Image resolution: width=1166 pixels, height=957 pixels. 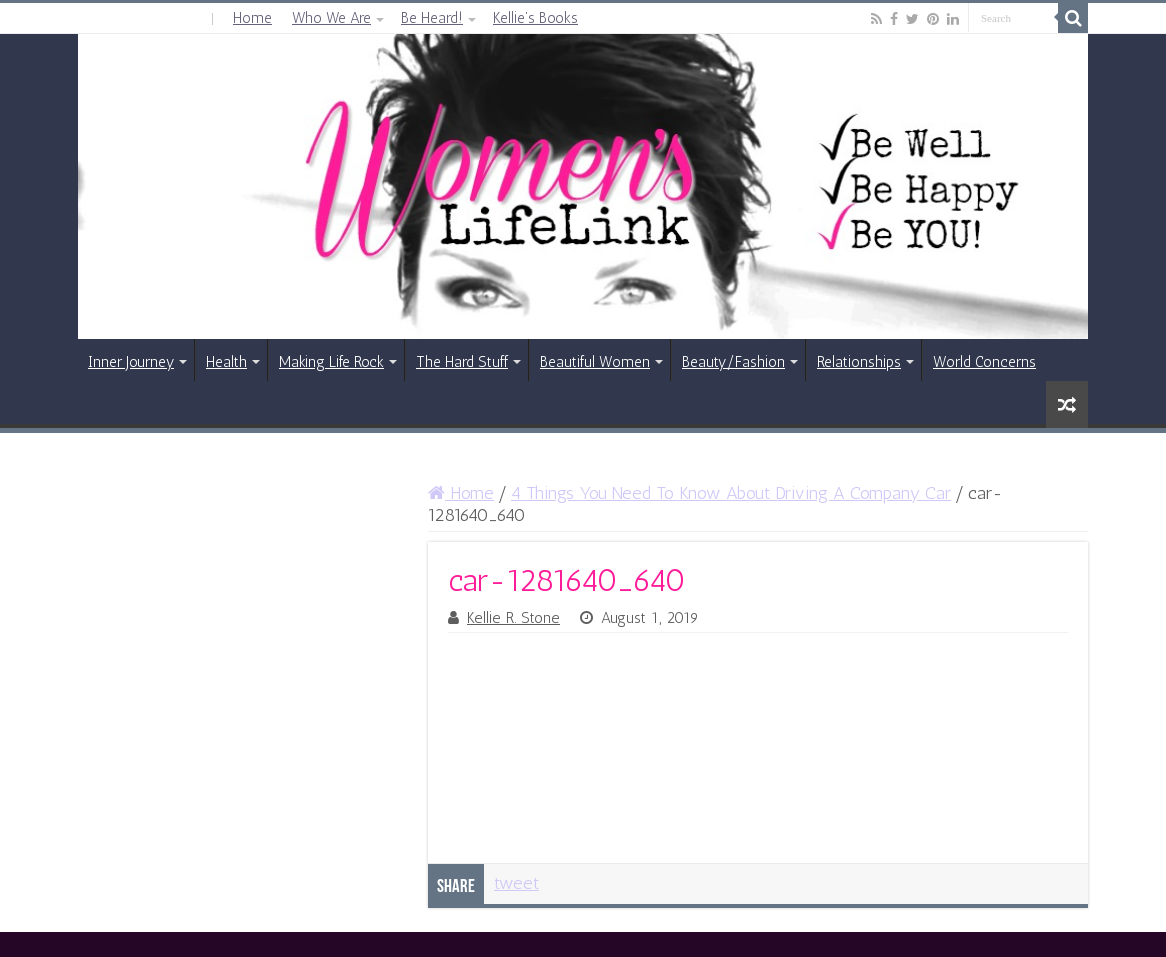 I want to click on Kellie R. Stone, so click(x=513, y=618).